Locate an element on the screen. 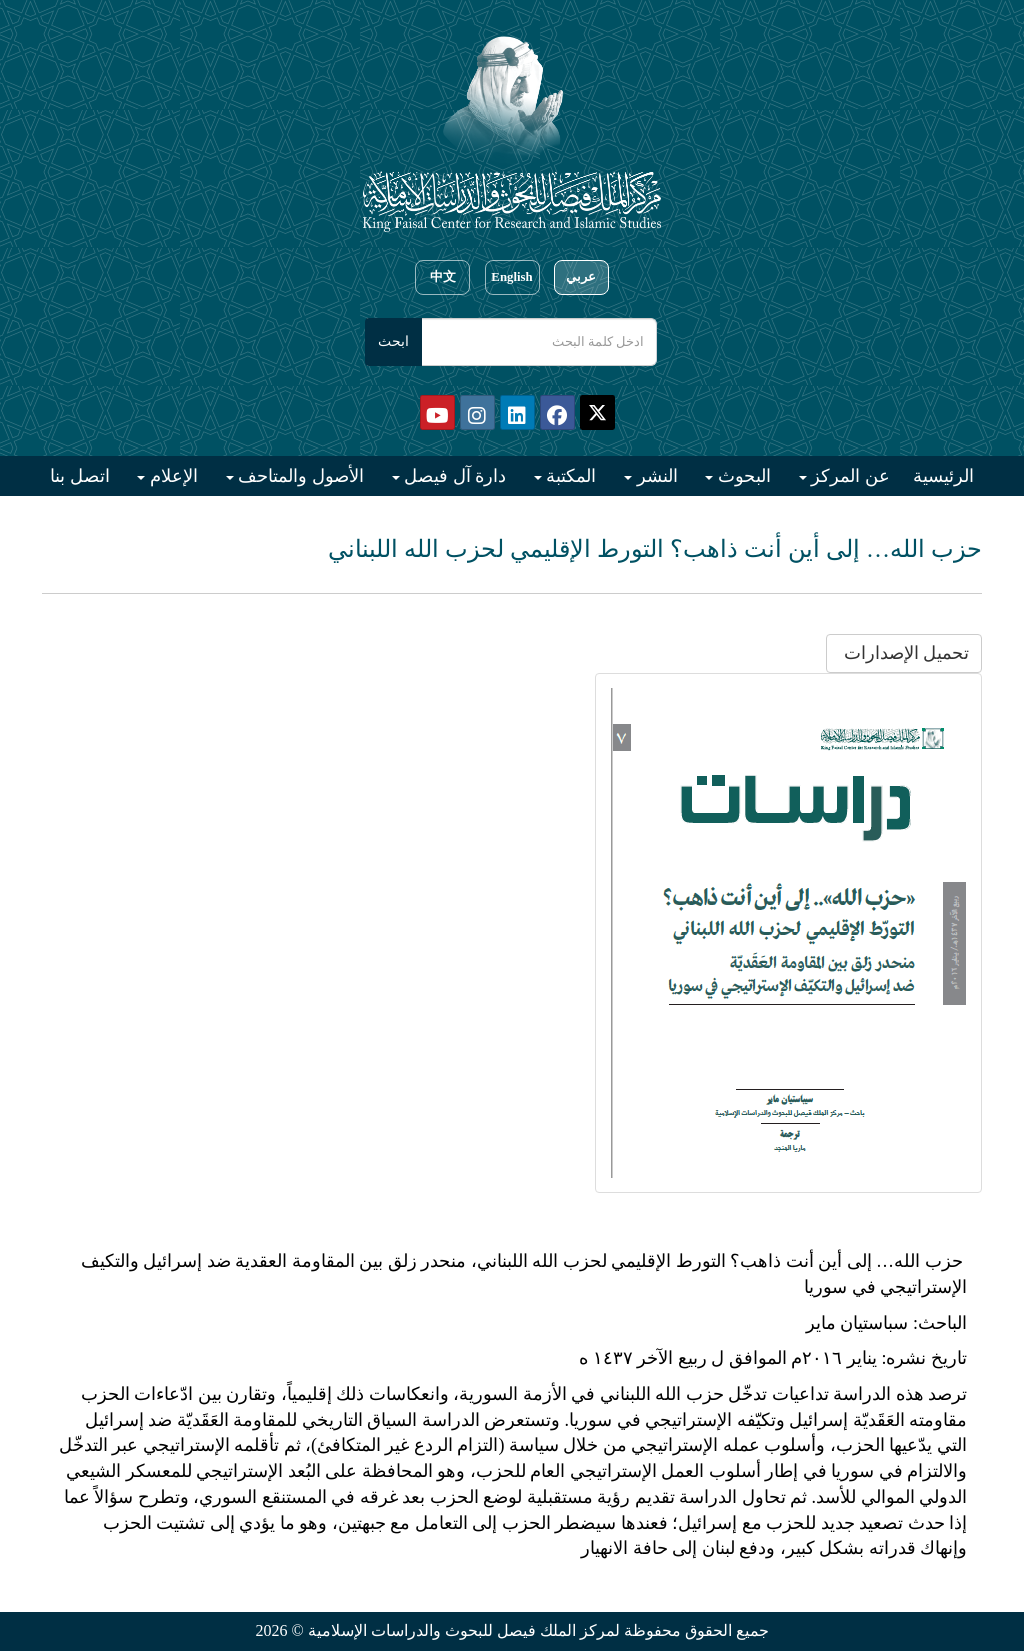 The height and width of the screenshot is (1651, 1024). المكتبة is located at coordinates (569, 476).